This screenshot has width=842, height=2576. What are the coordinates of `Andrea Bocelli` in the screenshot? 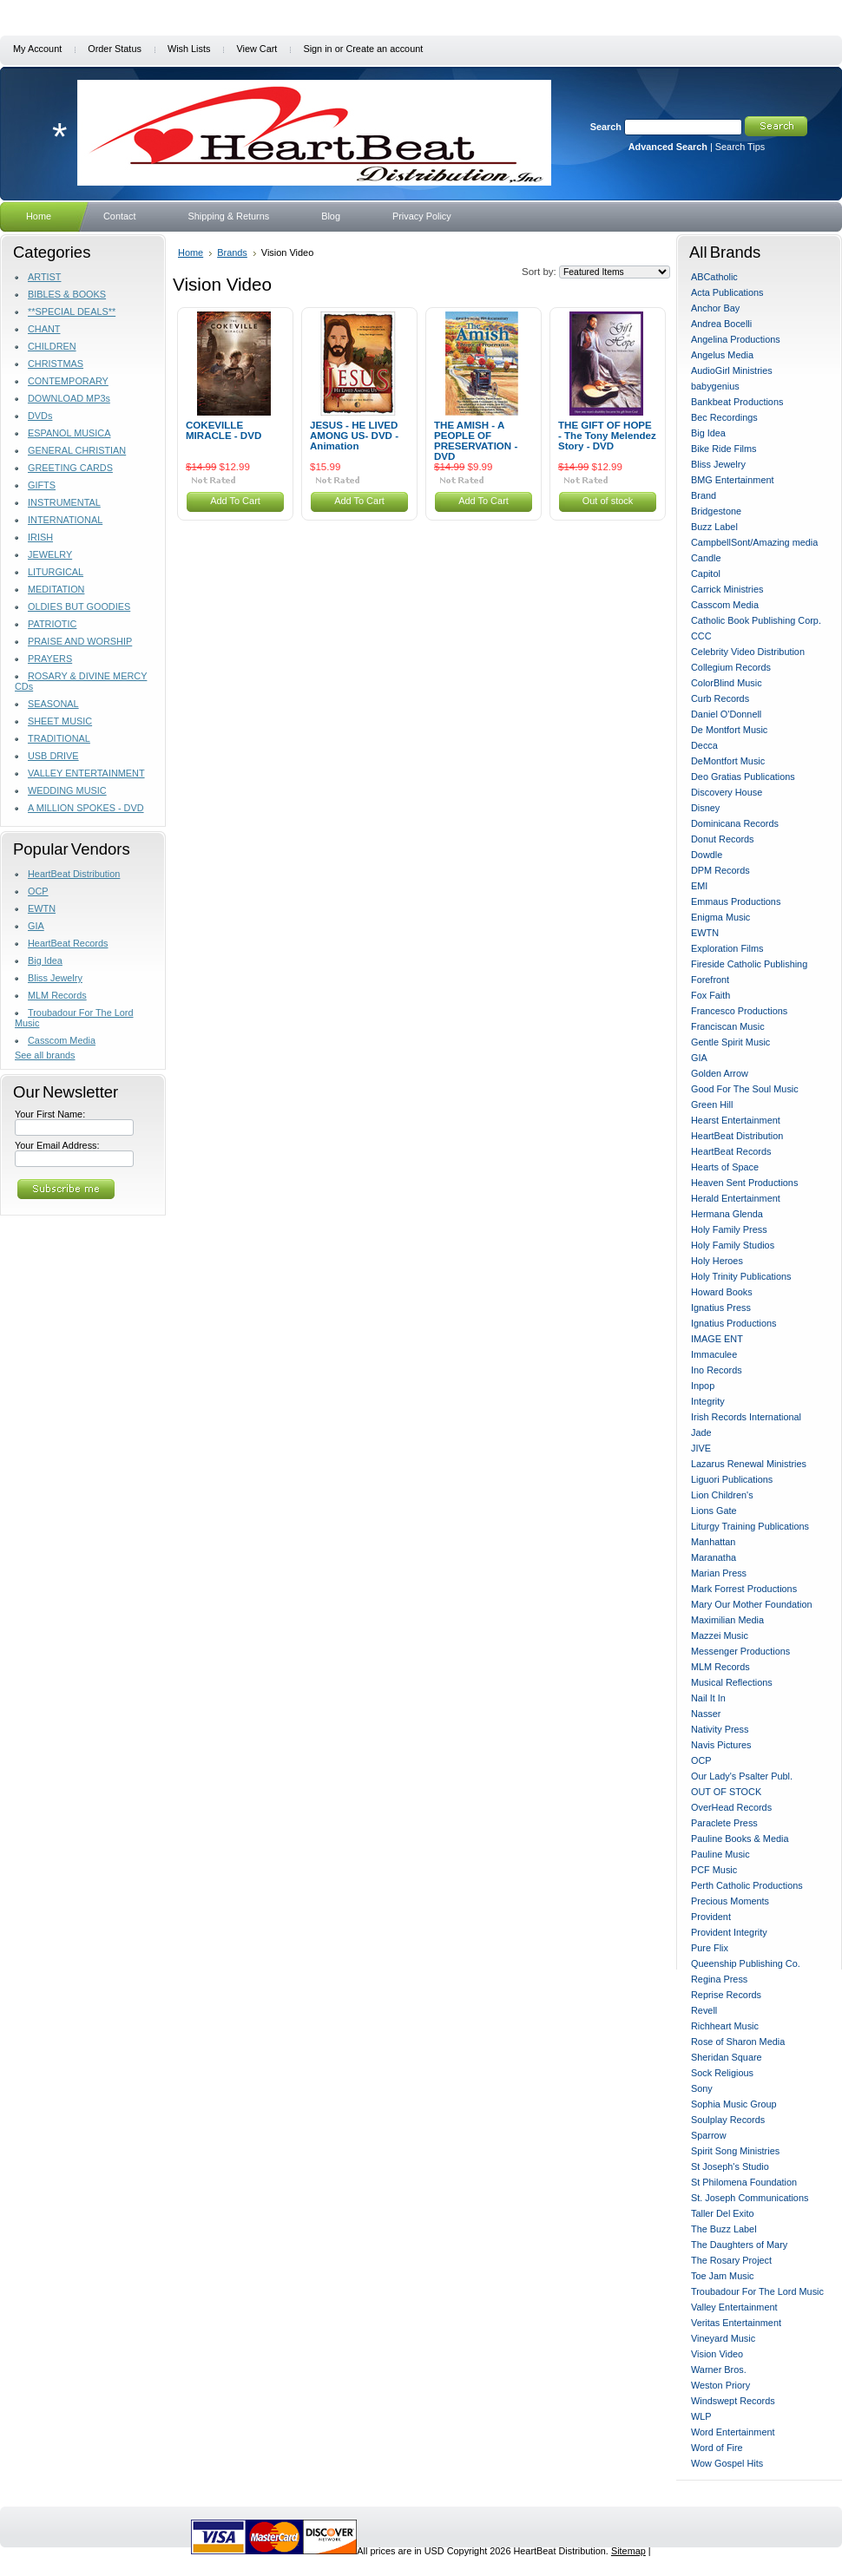 It's located at (721, 323).